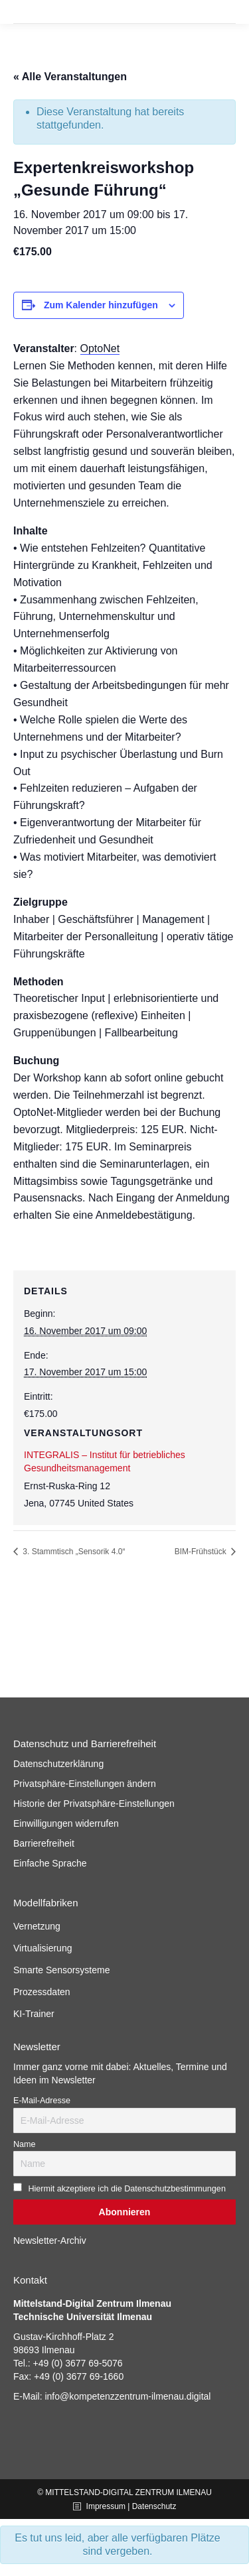 The width and height of the screenshot is (249, 2576). I want to click on Einwilligungen widerrufen [button], so click(66, 1823).